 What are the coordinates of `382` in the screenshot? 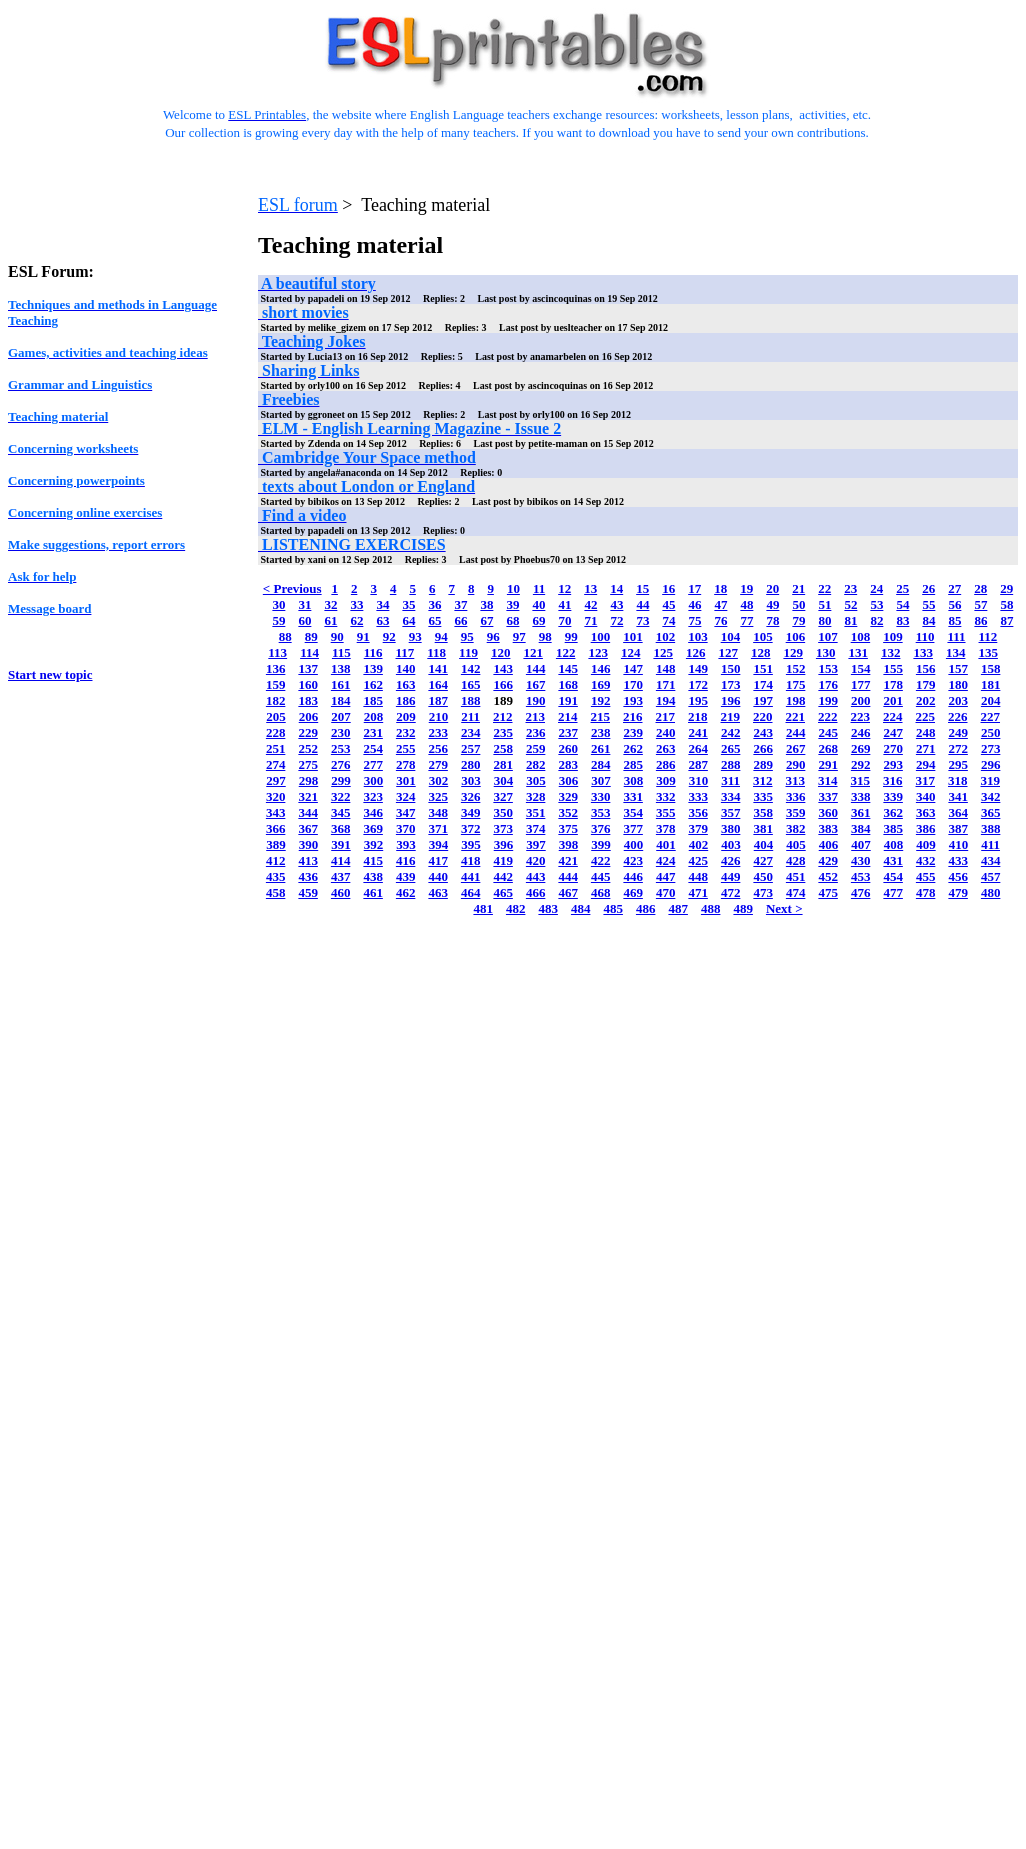 It's located at (796, 828).